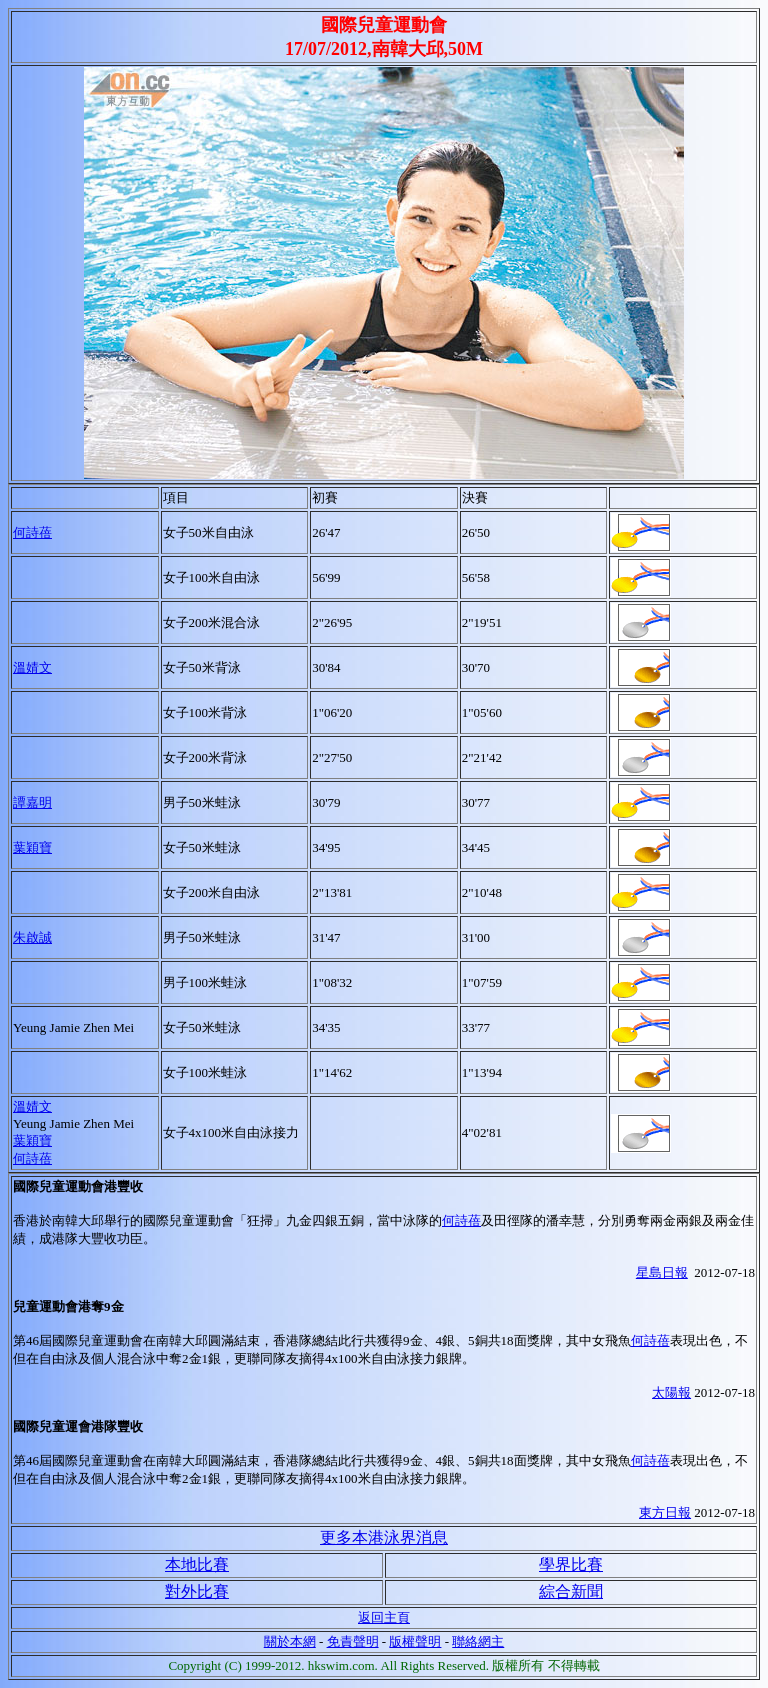  I want to click on 對外比賽, so click(197, 1591).